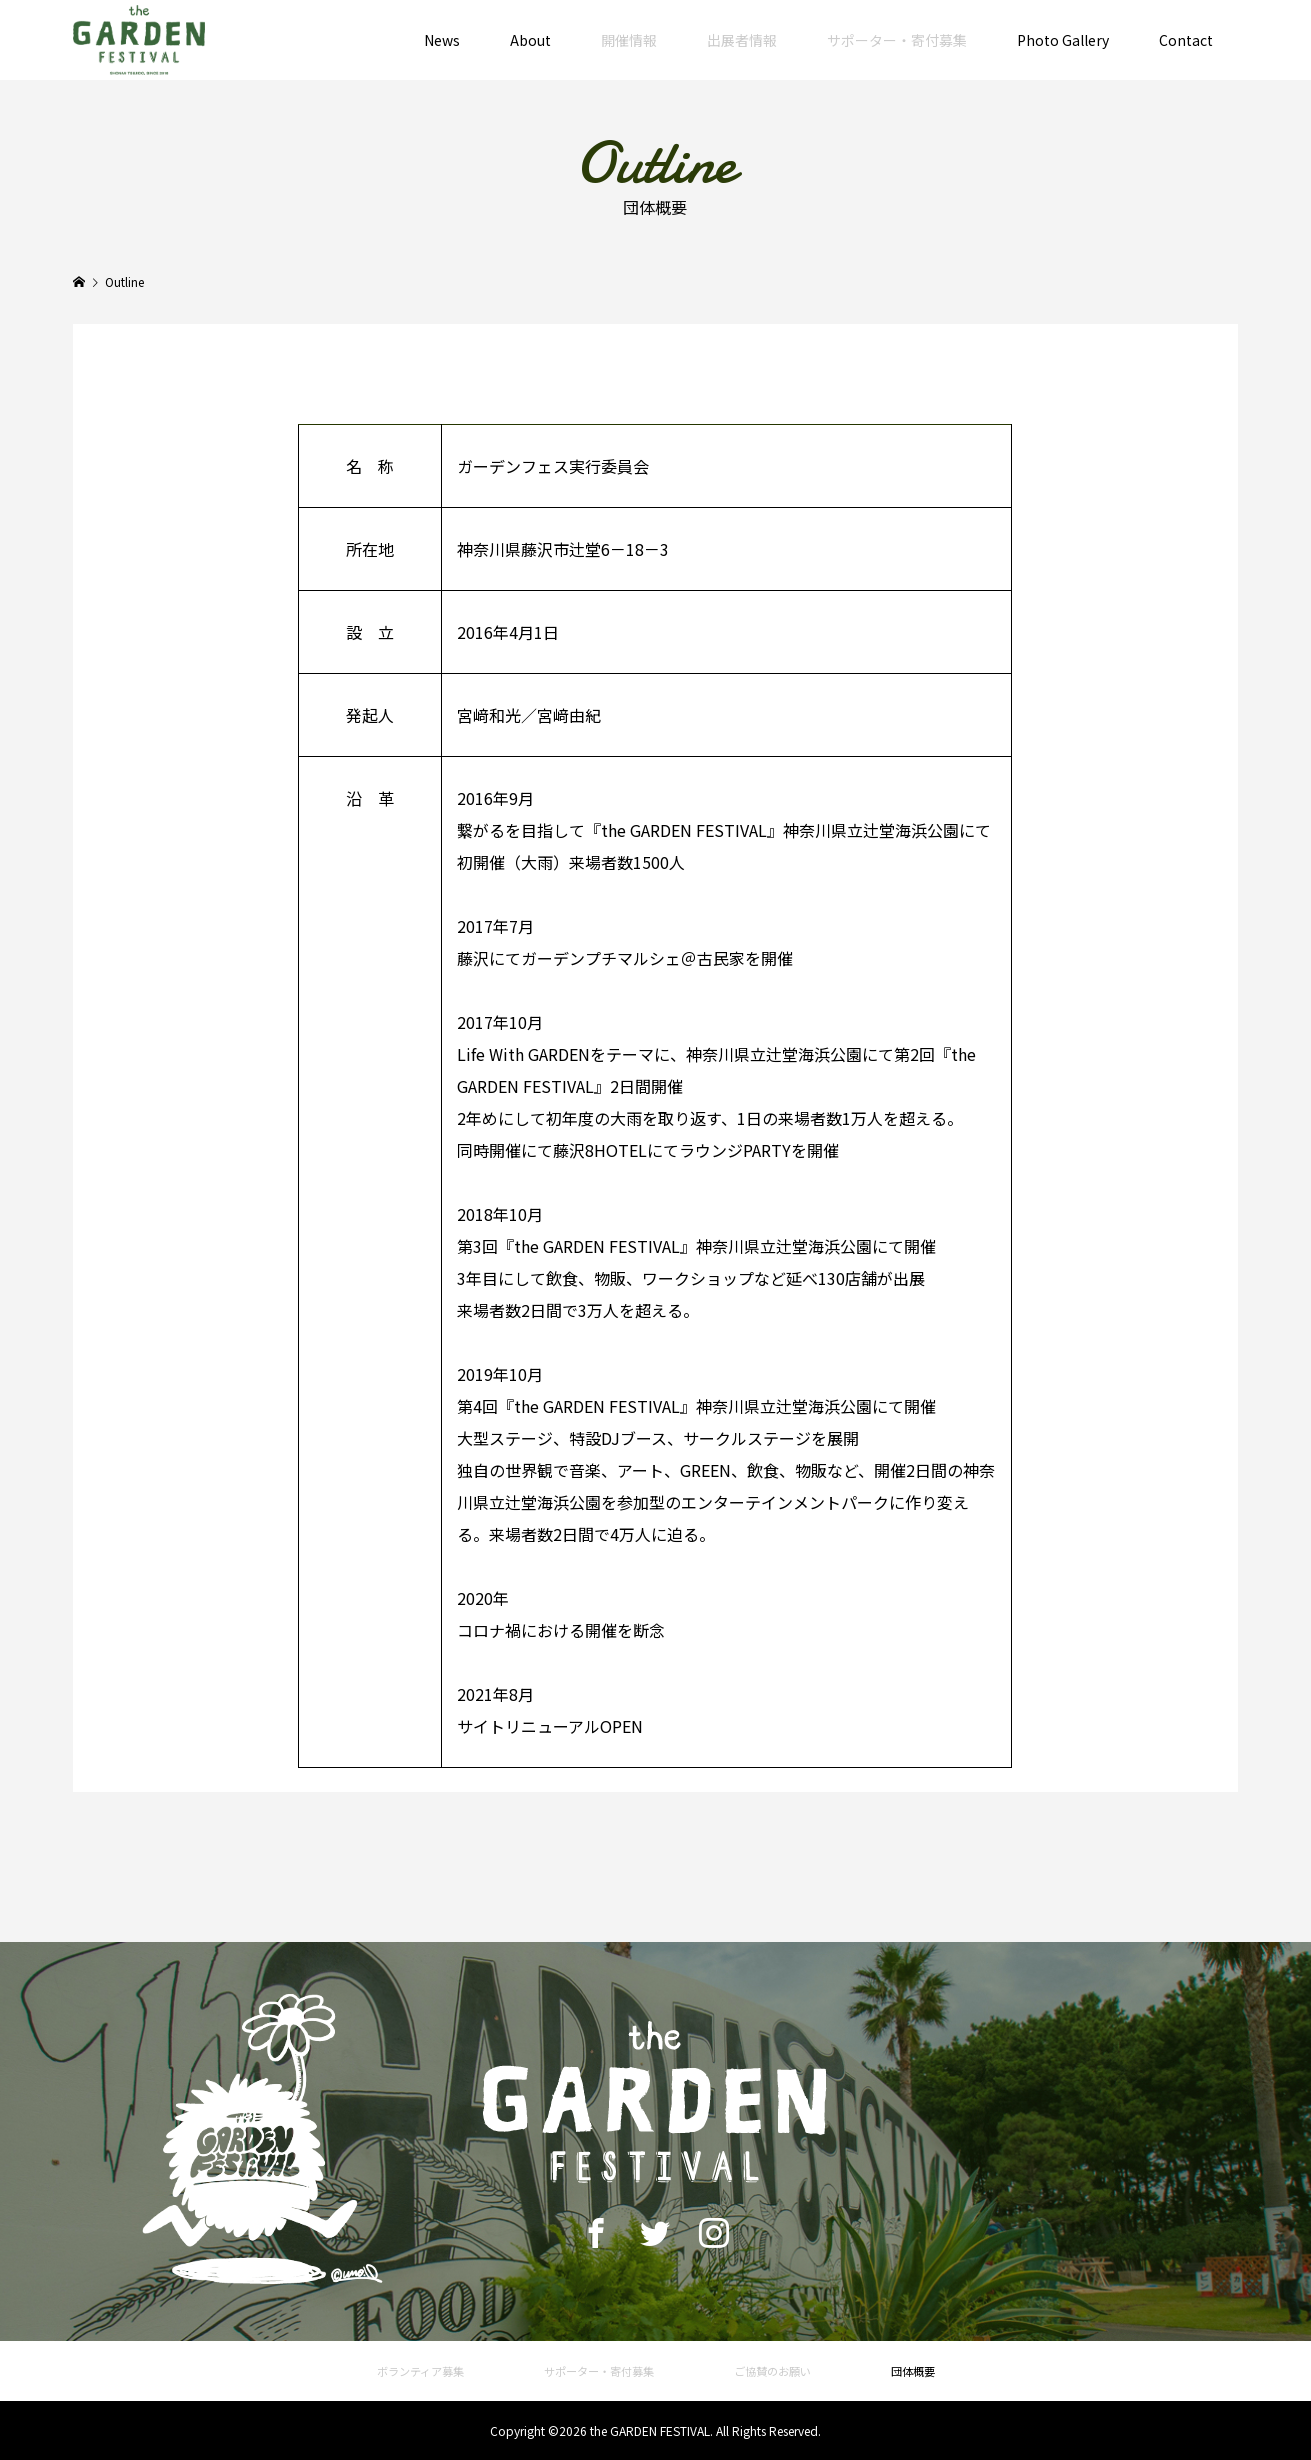 Image resolution: width=1311 pixels, height=2460 pixels. Describe the element at coordinates (1063, 40) in the screenshot. I see `Photo Gallery` at that location.